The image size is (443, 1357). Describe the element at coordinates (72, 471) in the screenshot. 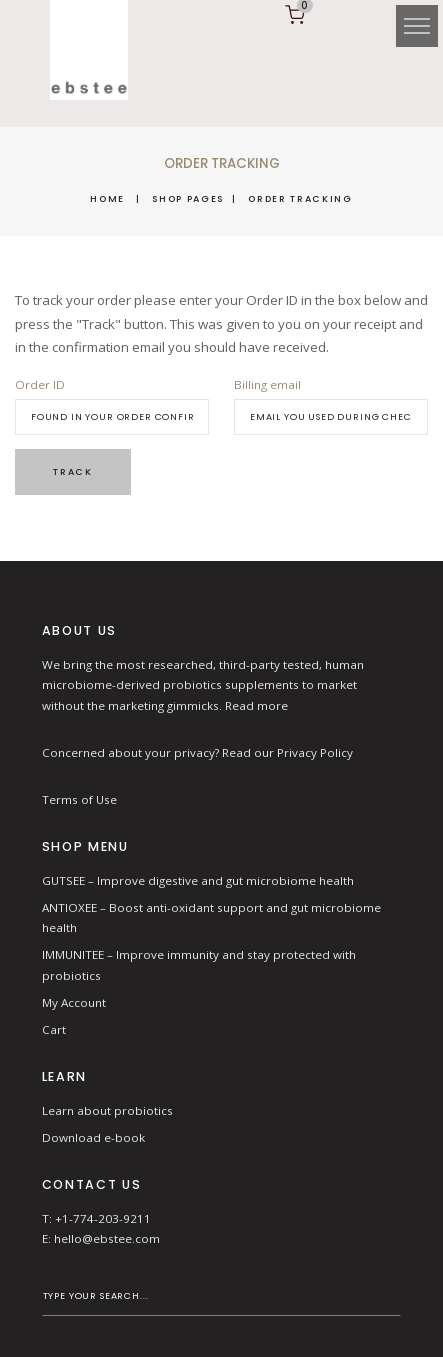

I see `Track` at that location.